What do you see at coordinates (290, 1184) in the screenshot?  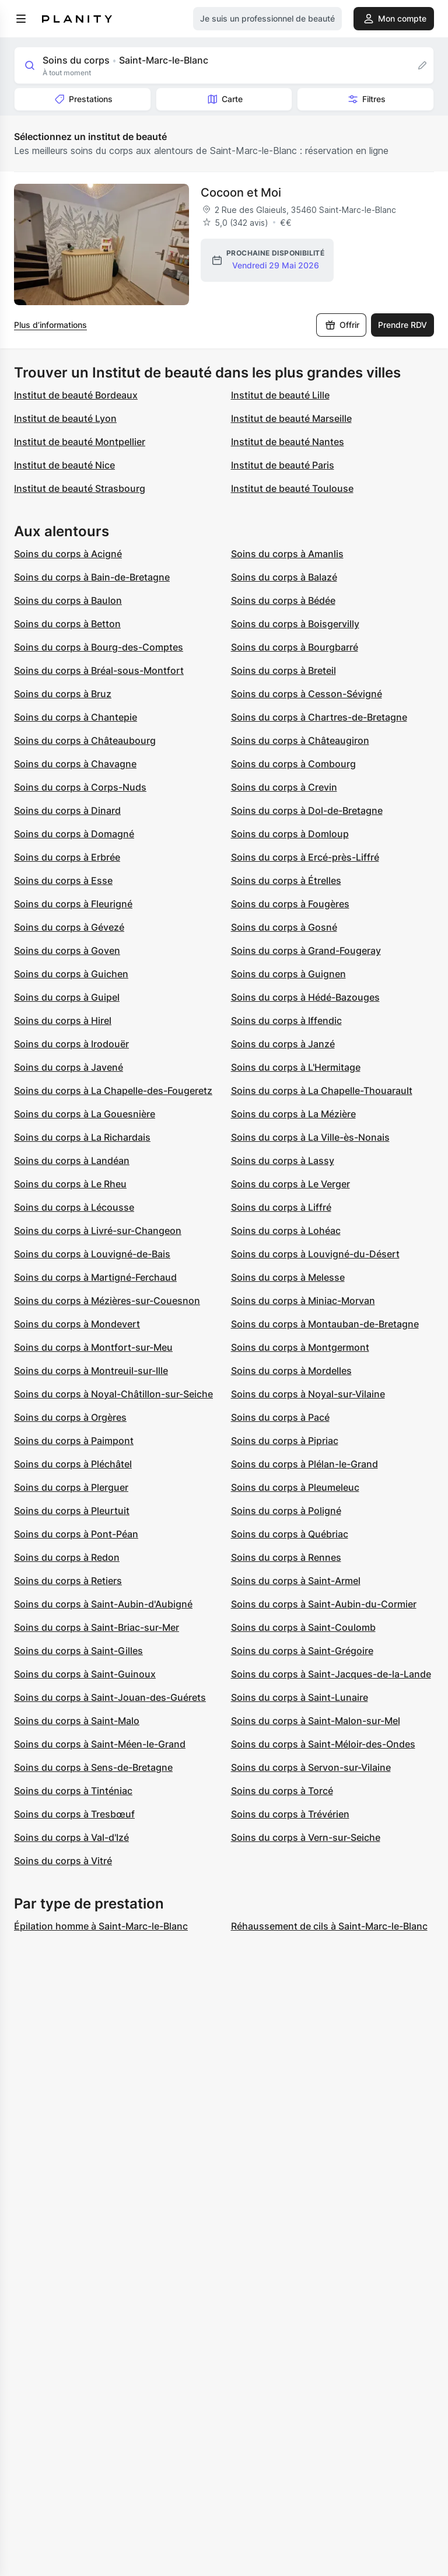 I see `Soins du corps à Le Verger` at bounding box center [290, 1184].